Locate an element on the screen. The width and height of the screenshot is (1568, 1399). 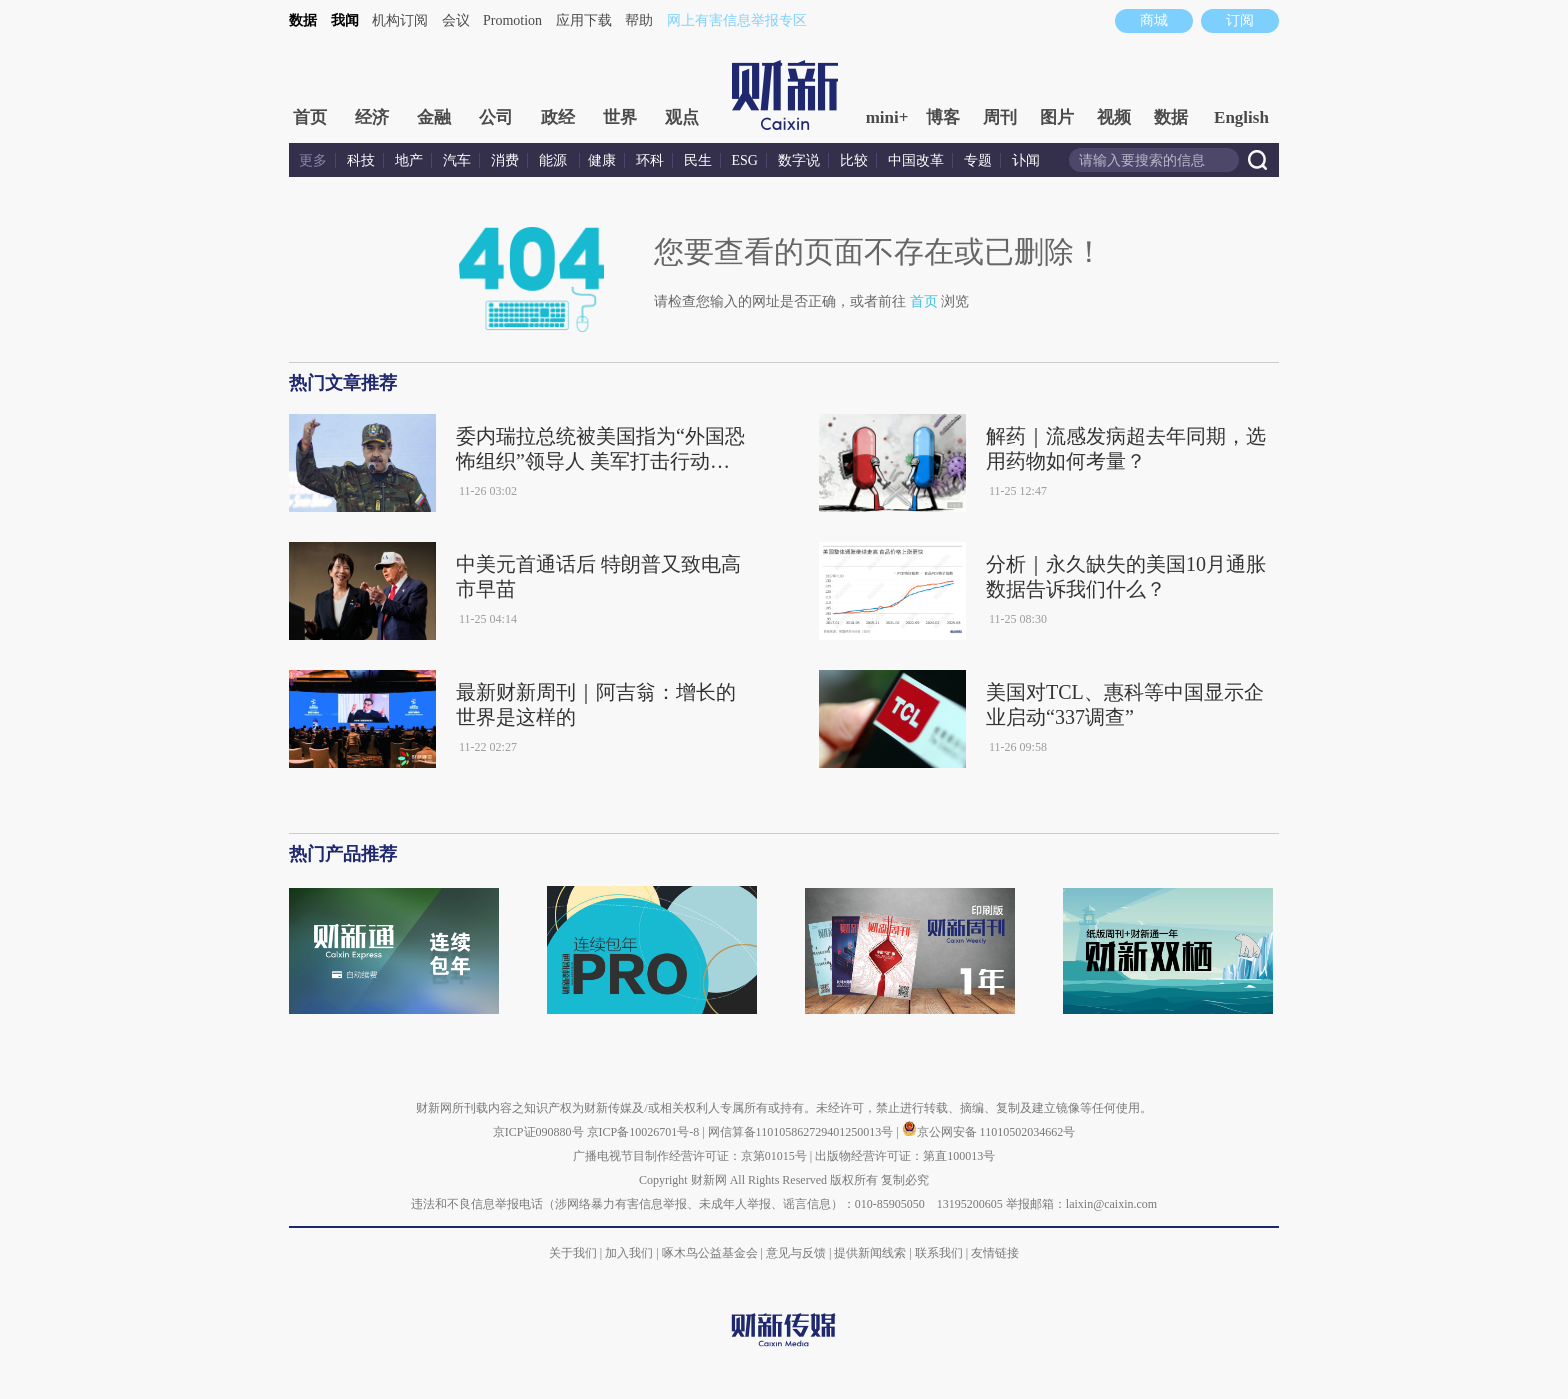
健康 is located at coordinates (602, 160).